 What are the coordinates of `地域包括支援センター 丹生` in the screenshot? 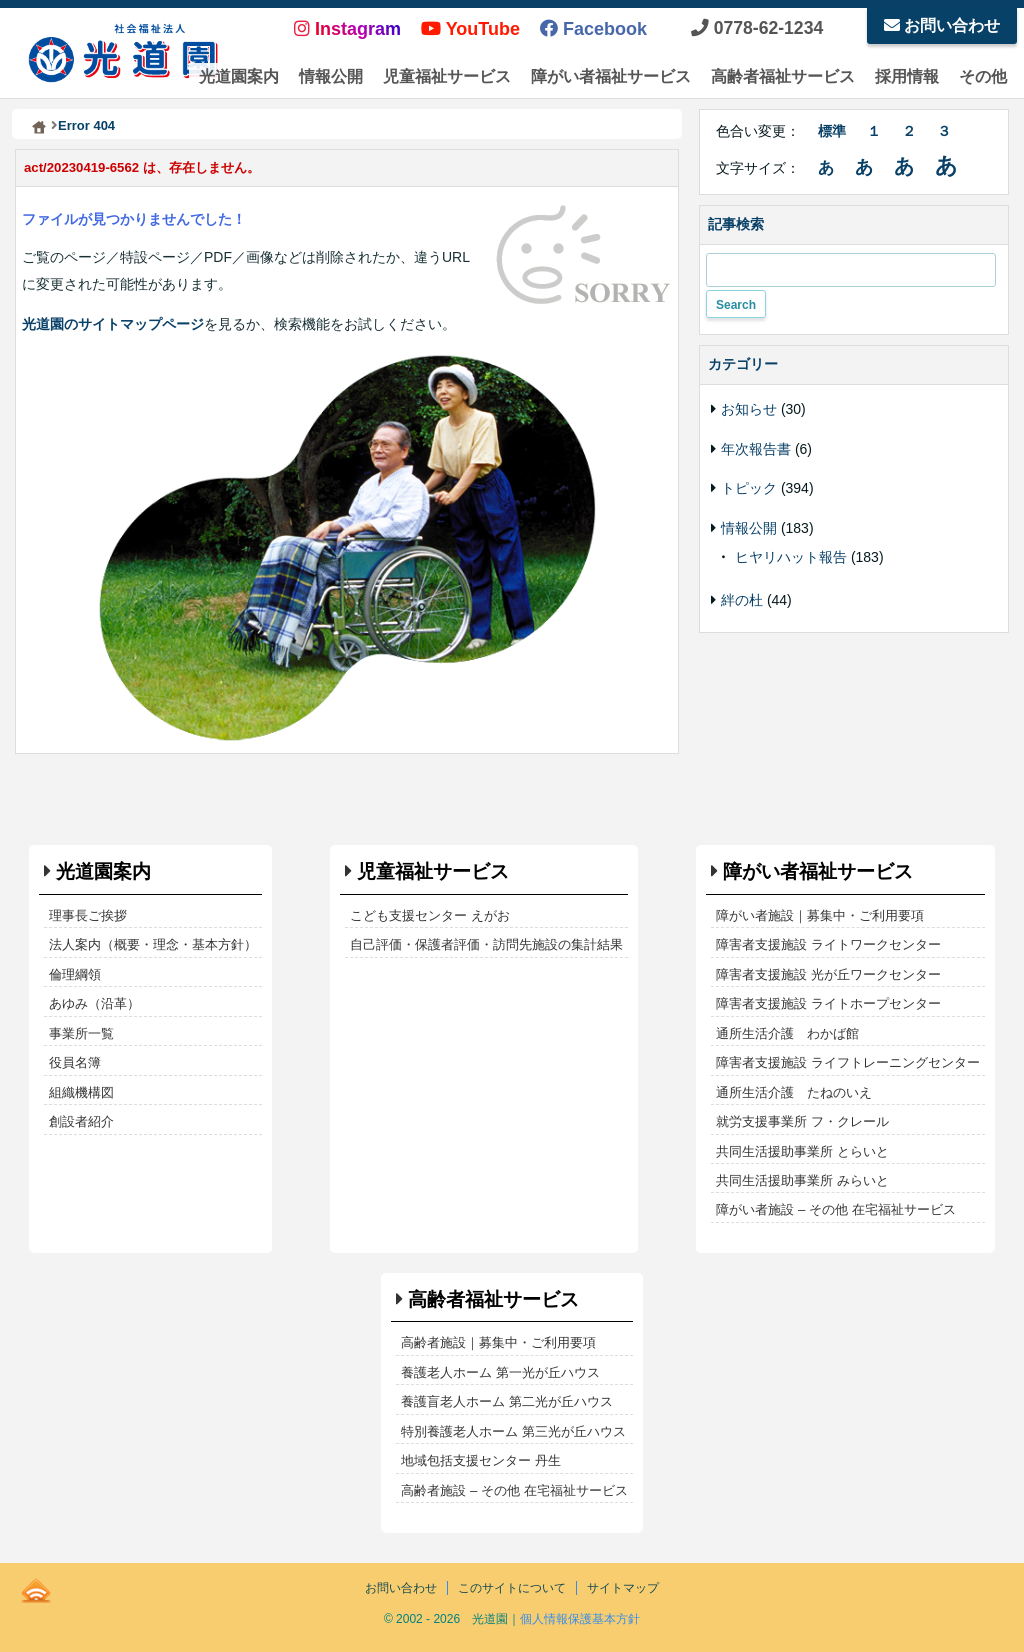 It's located at (481, 1460).